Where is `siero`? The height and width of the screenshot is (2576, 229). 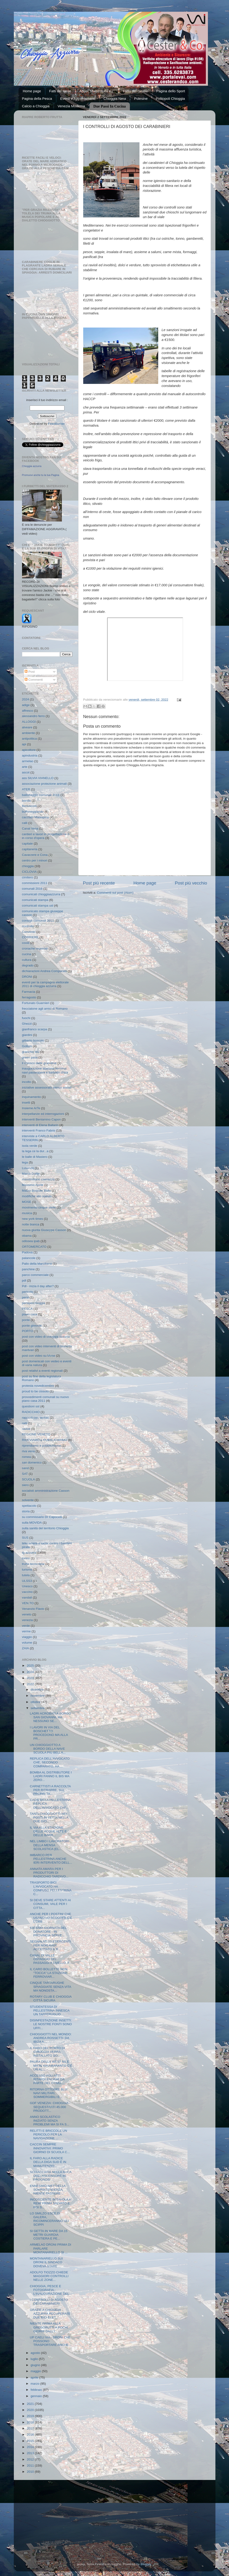
siero is located at coordinates (25, 1485).